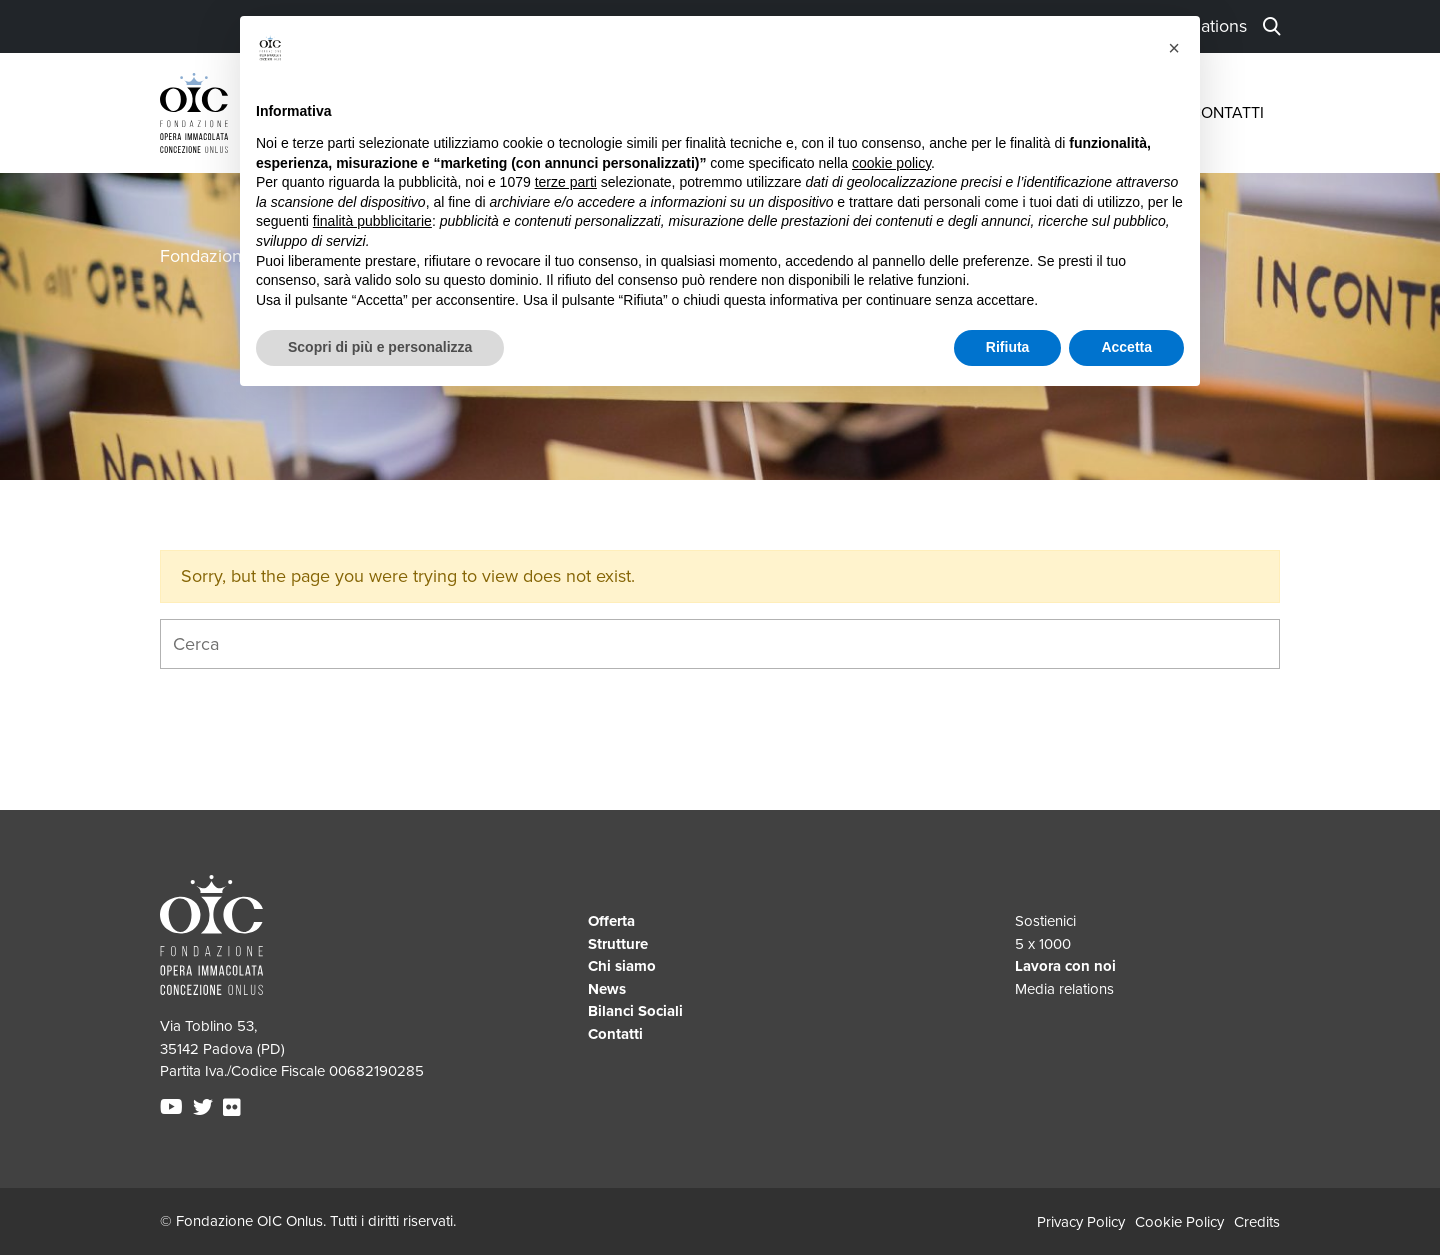  What do you see at coordinates (635, 1011) in the screenshot?
I see `Bilanci Sociali` at bounding box center [635, 1011].